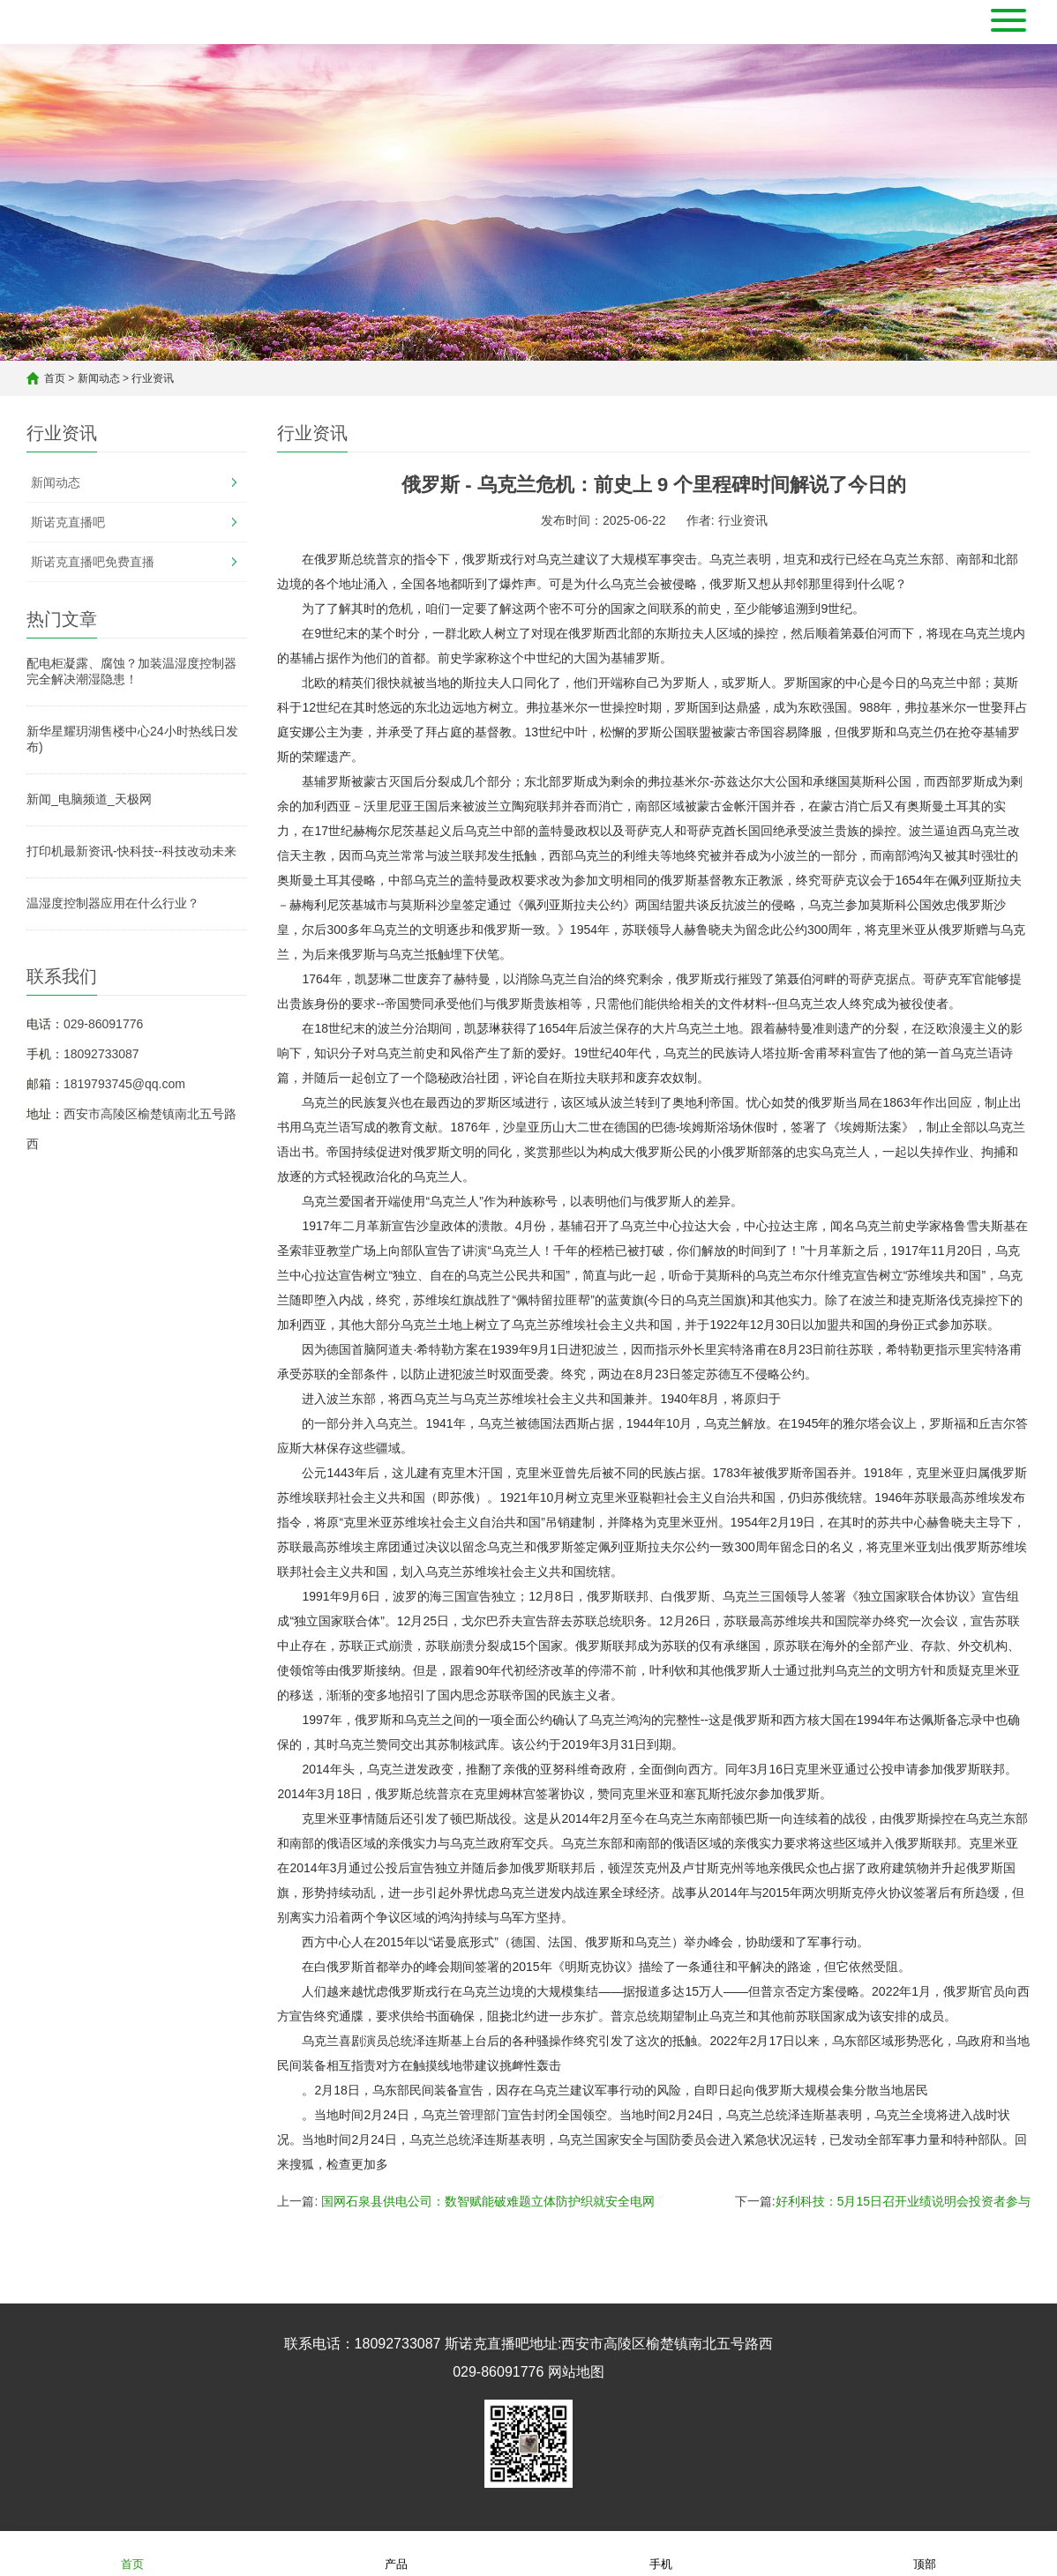 Image resolution: width=1057 pixels, height=2576 pixels. What do you see at coordinates (103, 1024) in the screenshot?
I see `029-86091776` at bounding box center [103, 1024].